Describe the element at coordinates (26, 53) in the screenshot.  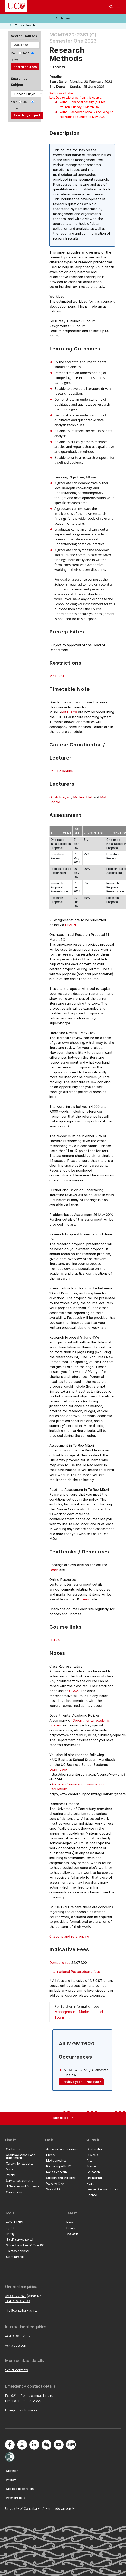
I see `2025` at that location.